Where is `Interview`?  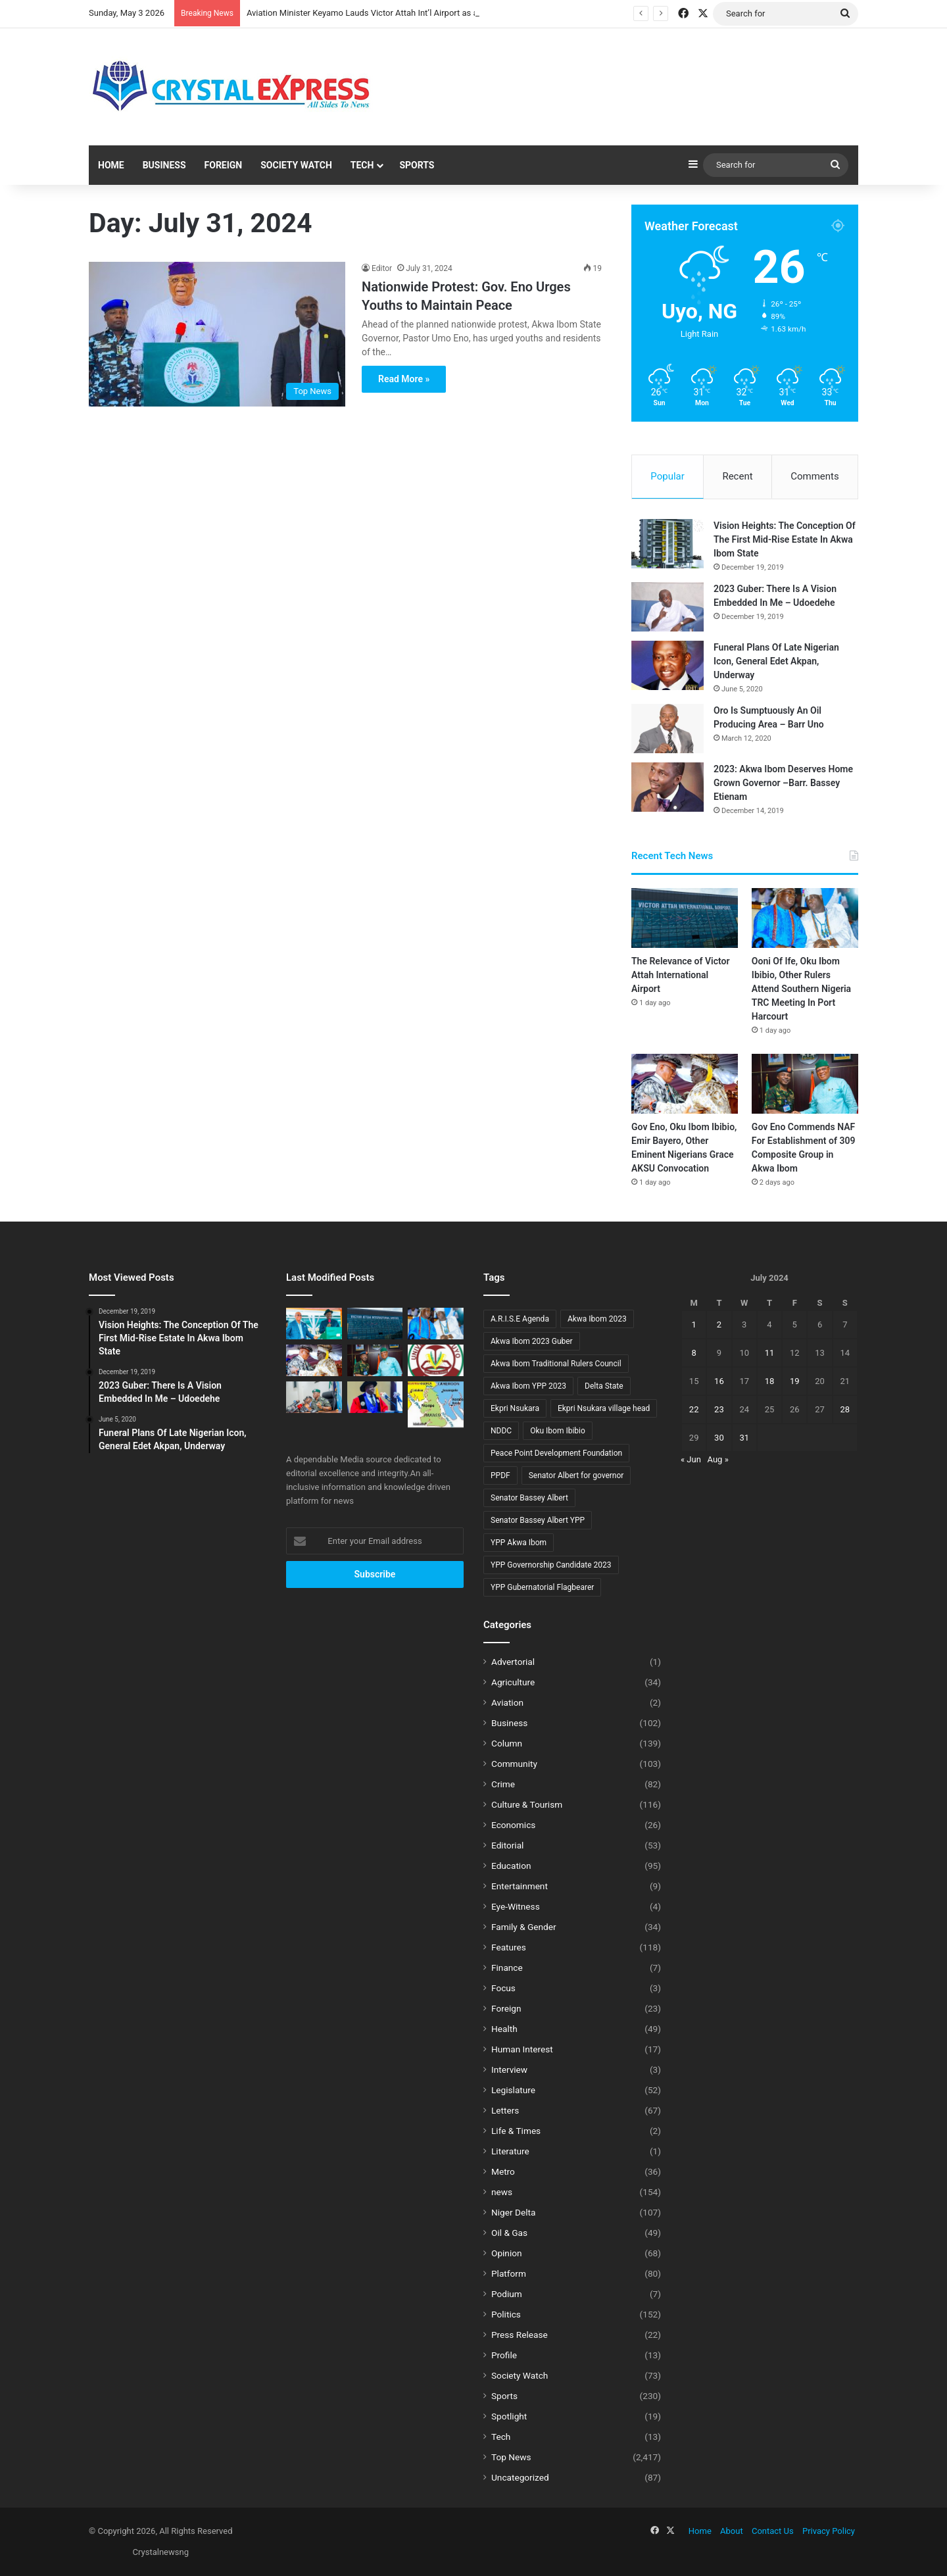 Interview is located at coordinates (509, 2069).